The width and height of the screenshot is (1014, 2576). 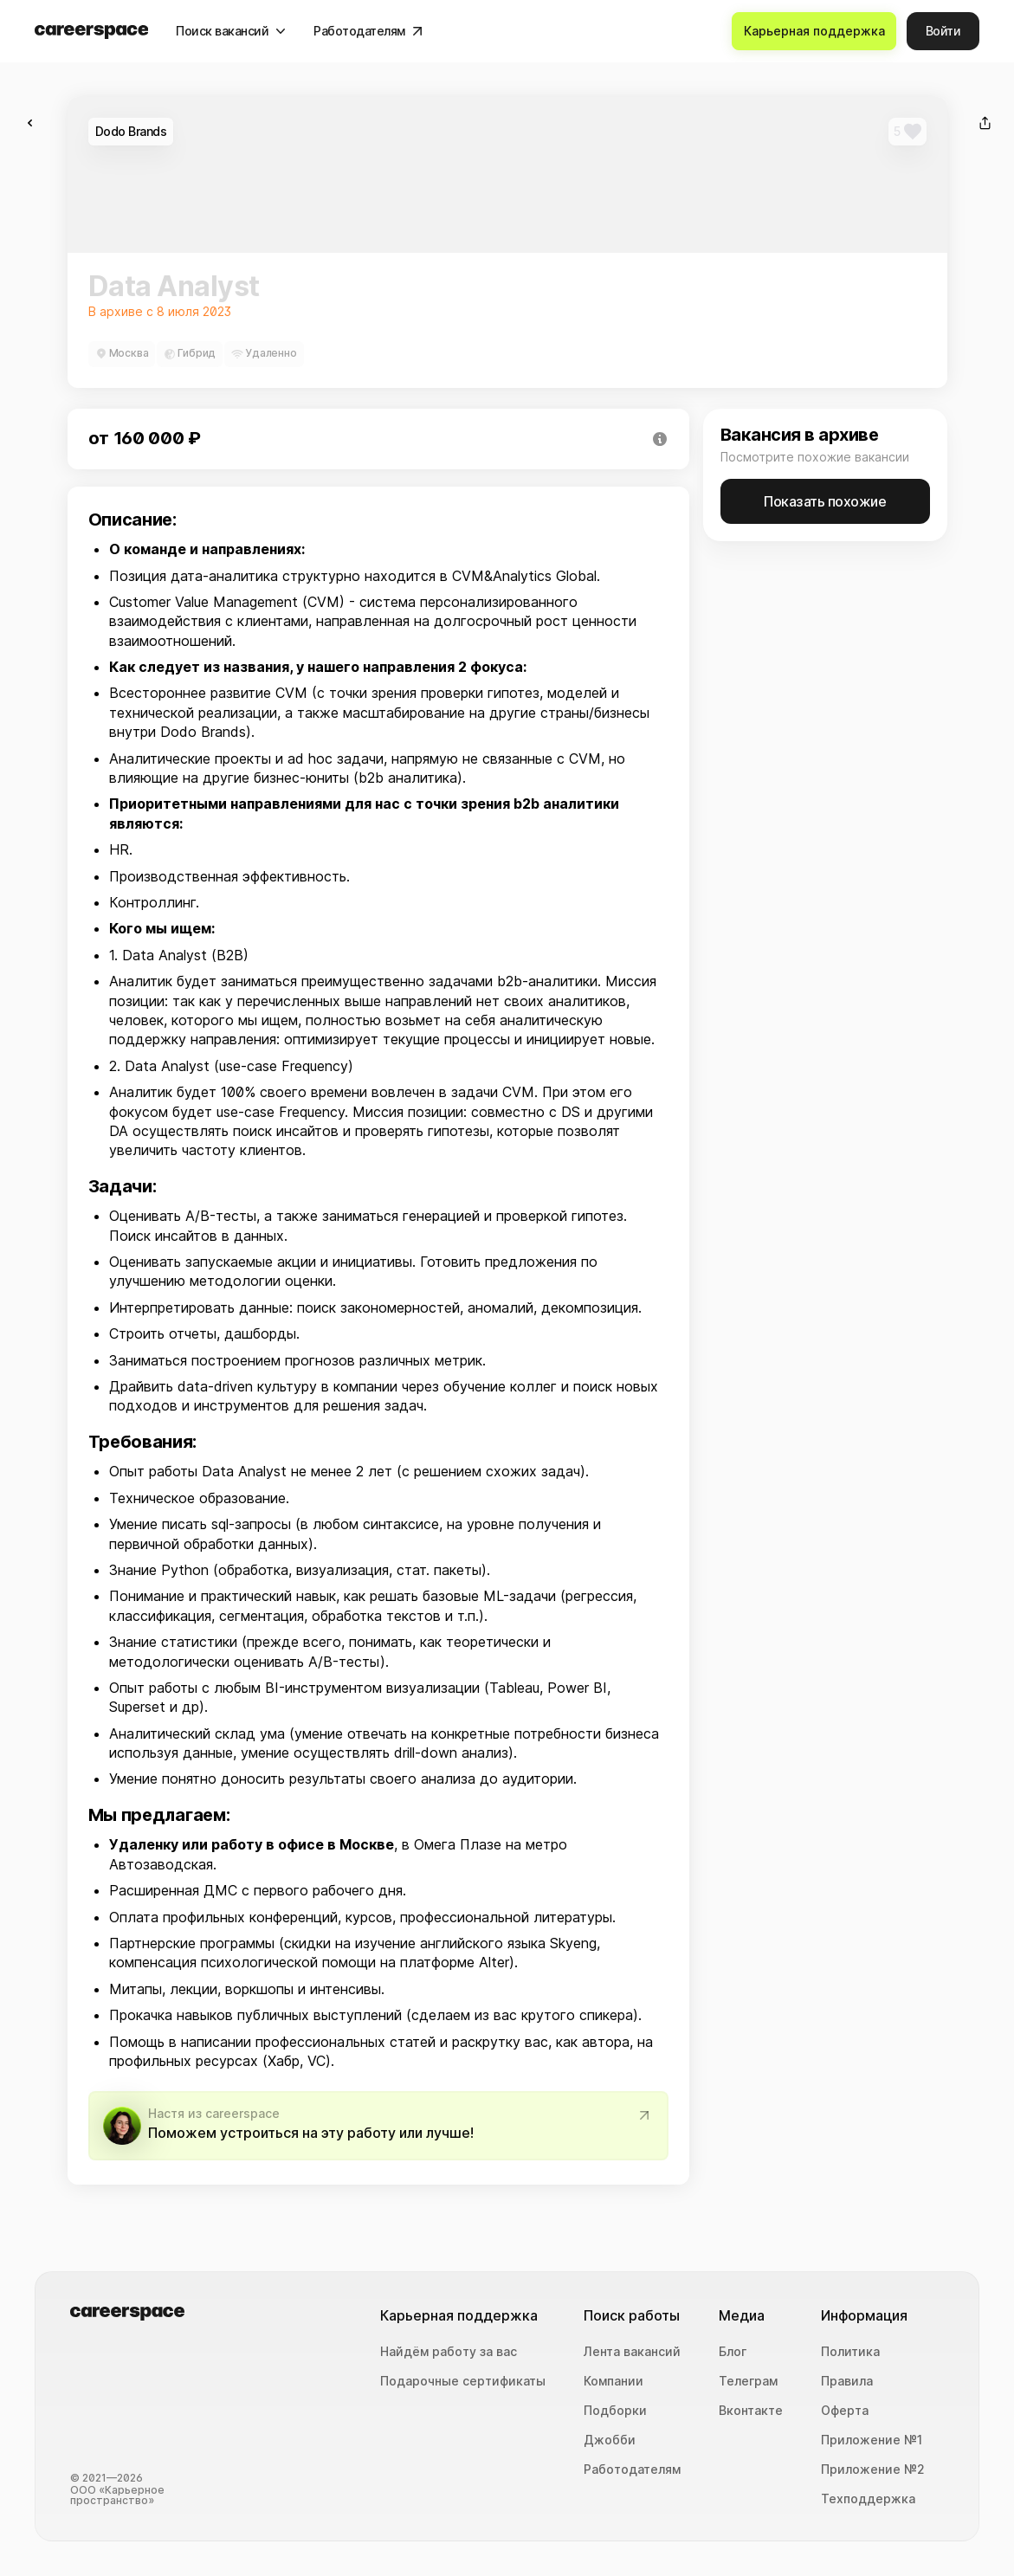 I want to click on [Поделиться], so click(x=984, y=123).